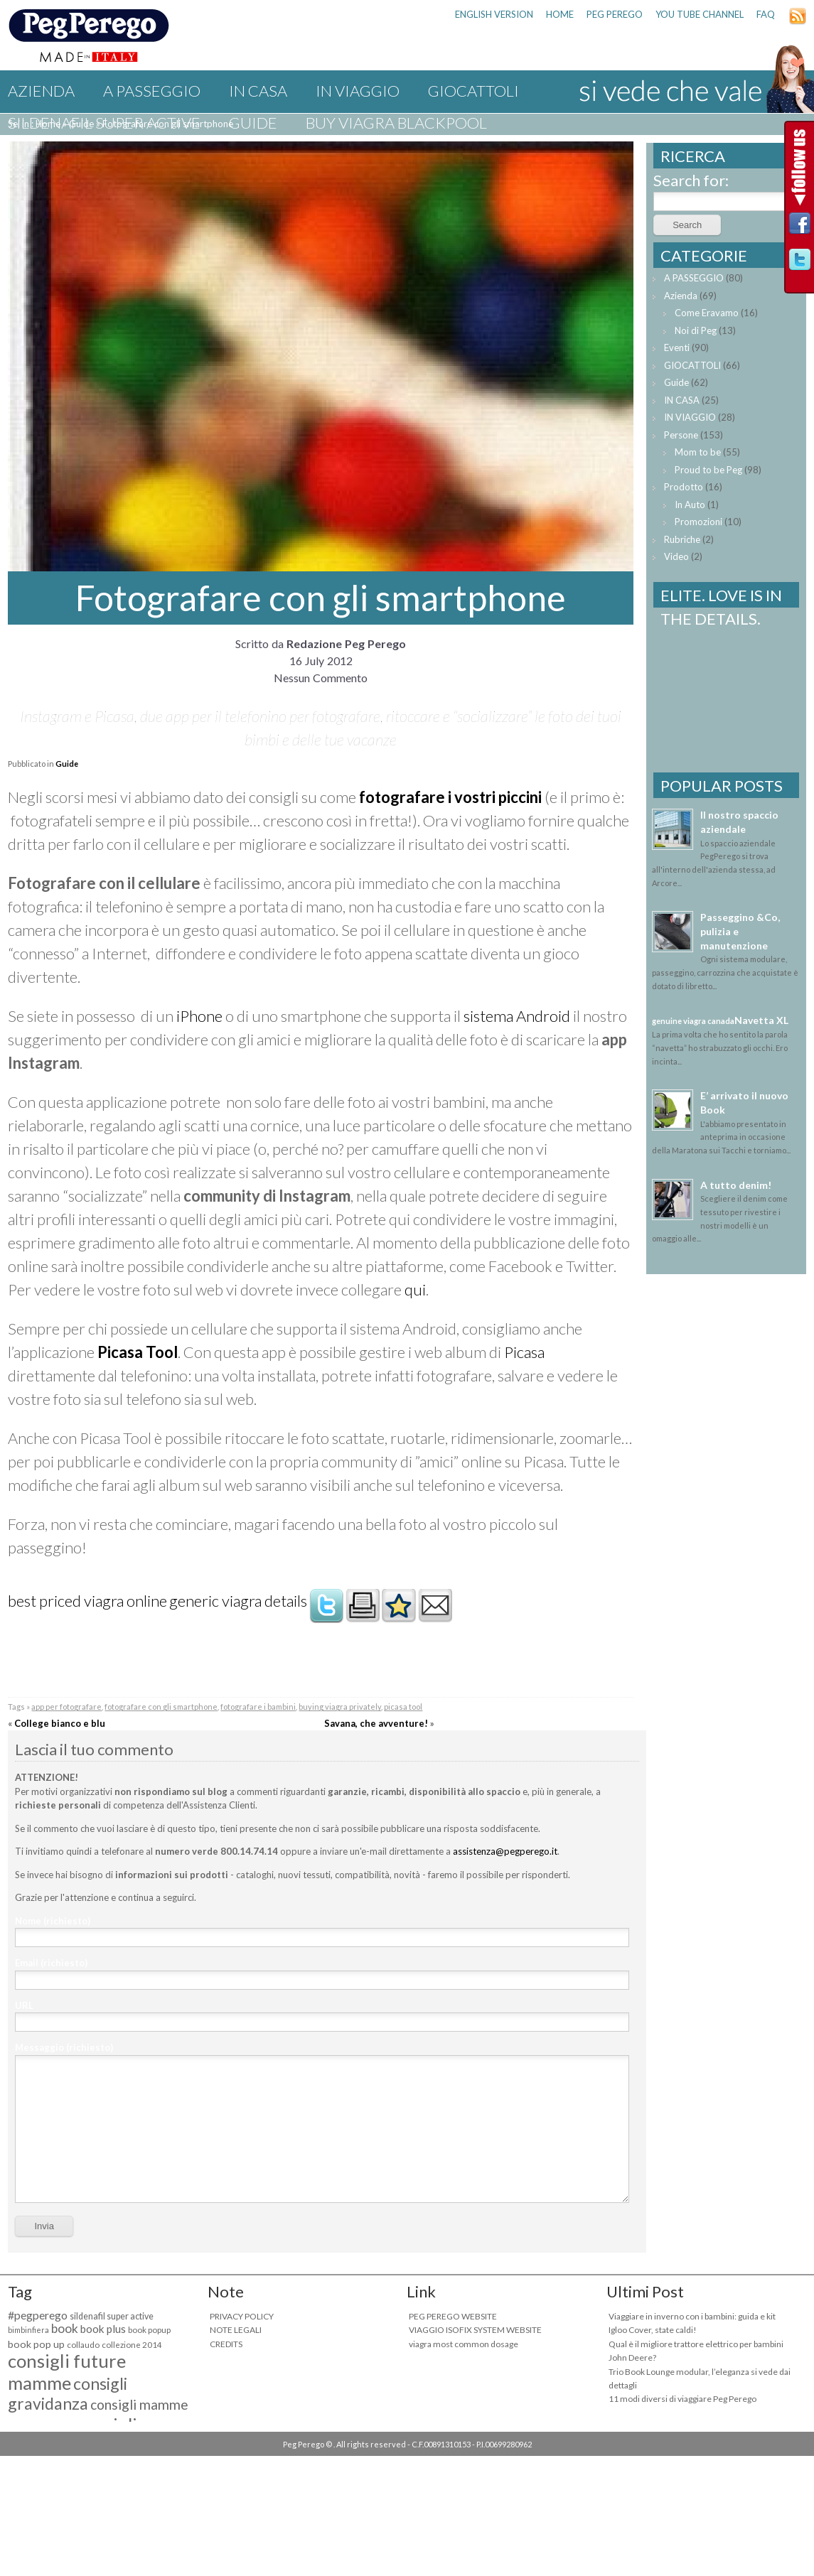 The height and width of the screenshot is (2576, 814). Describe the element at coordinates (87, 1600) in the screenshot. I see `best priced viagra online` at that location.